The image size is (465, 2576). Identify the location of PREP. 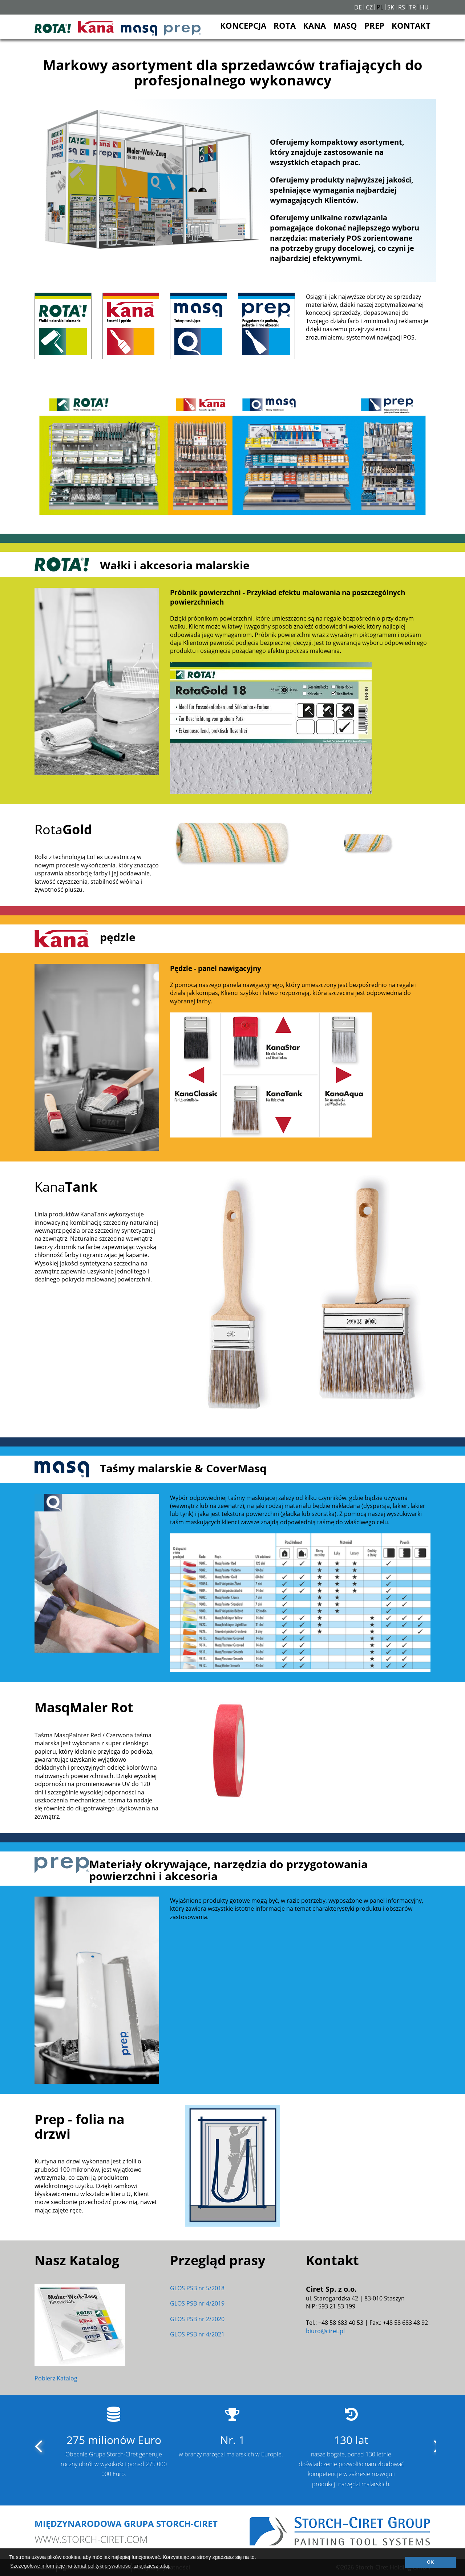
(374, 25).